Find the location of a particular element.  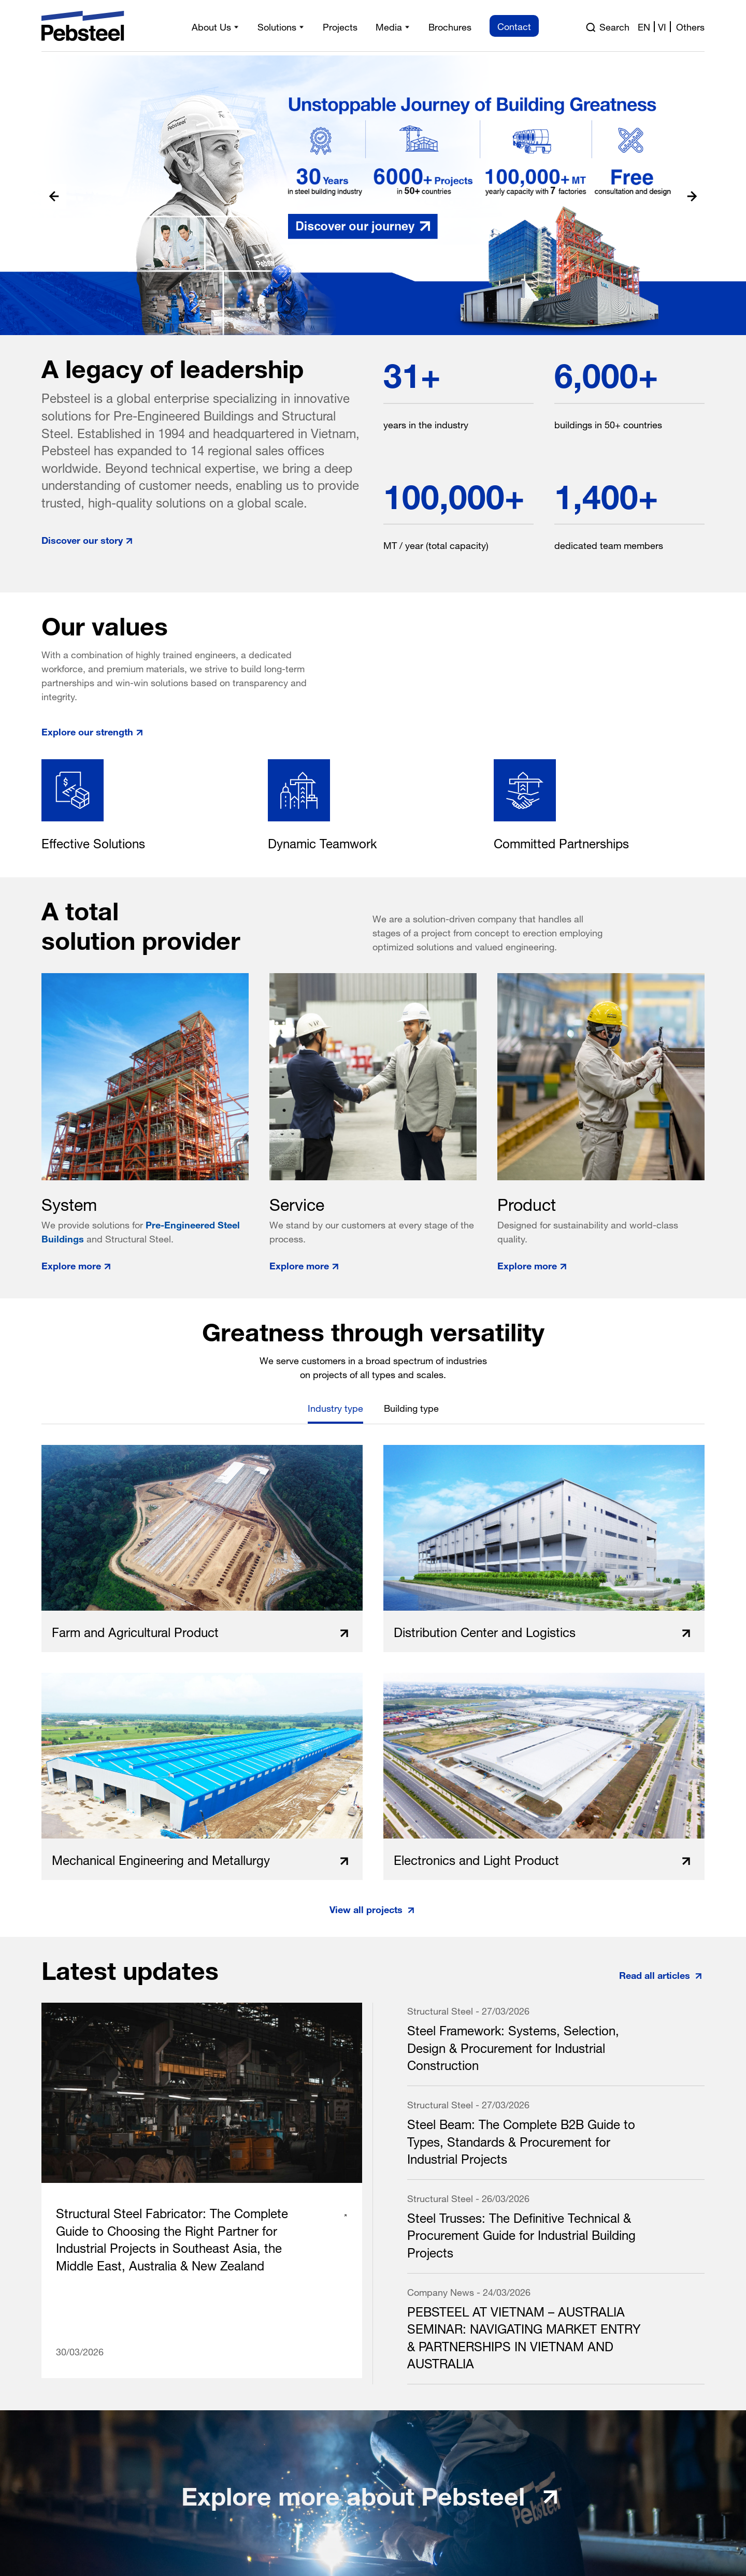

Company News is located at coordinates (440, 2291).